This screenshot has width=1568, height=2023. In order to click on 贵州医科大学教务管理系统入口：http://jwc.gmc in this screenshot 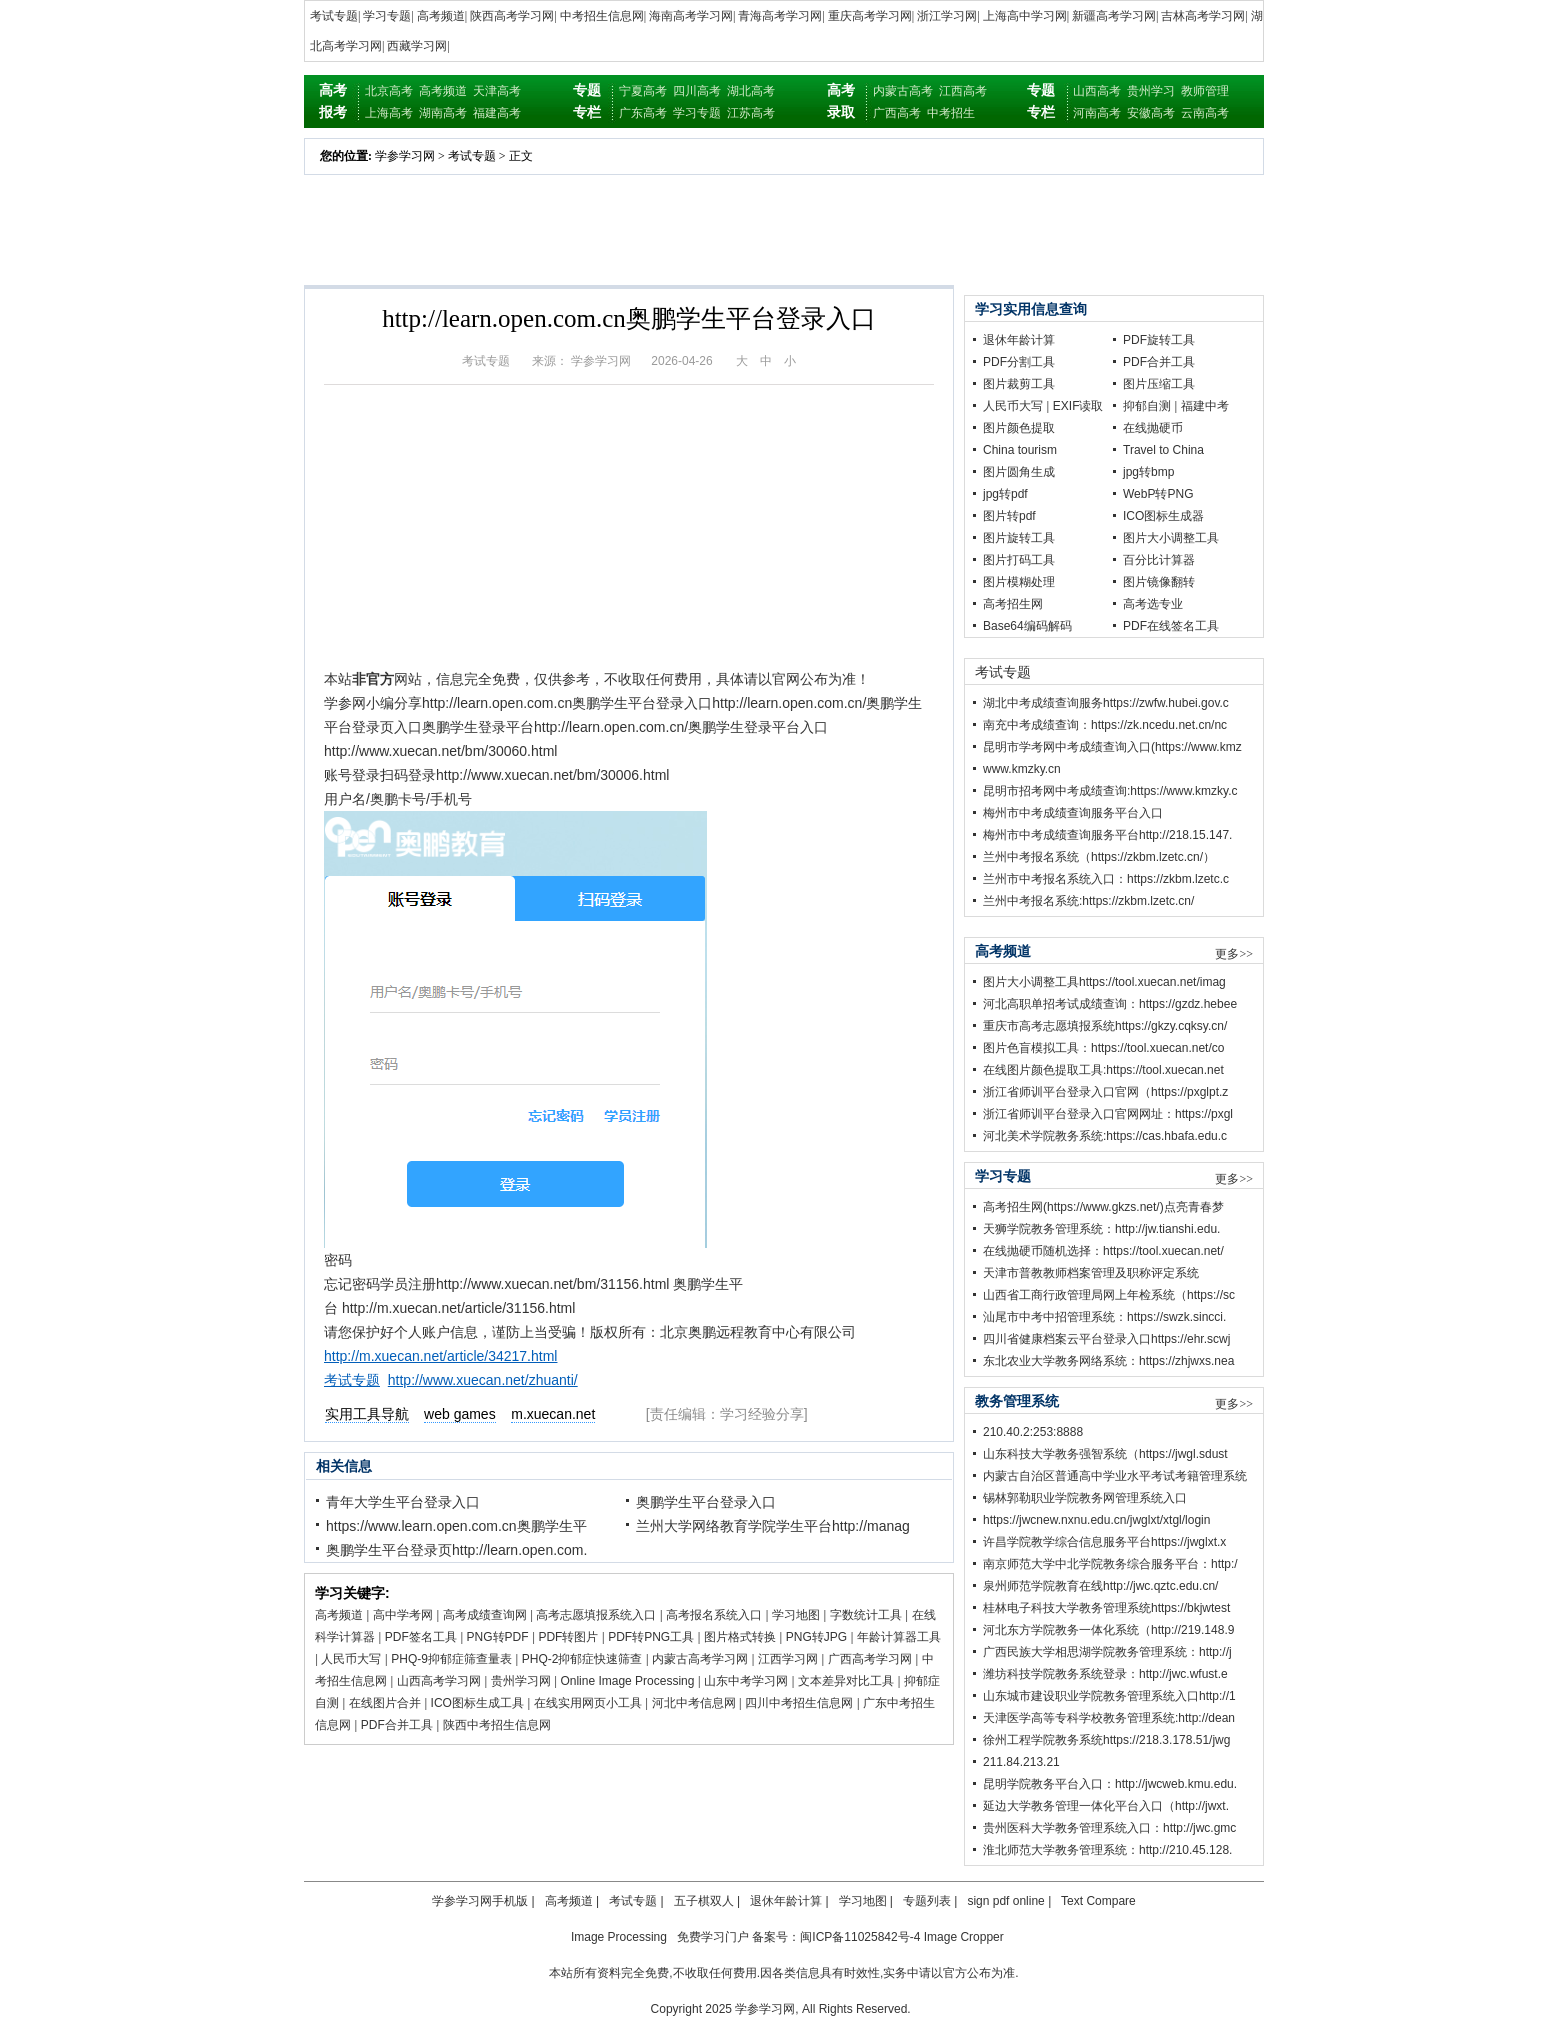, I will do `click(1109, 1828)`.